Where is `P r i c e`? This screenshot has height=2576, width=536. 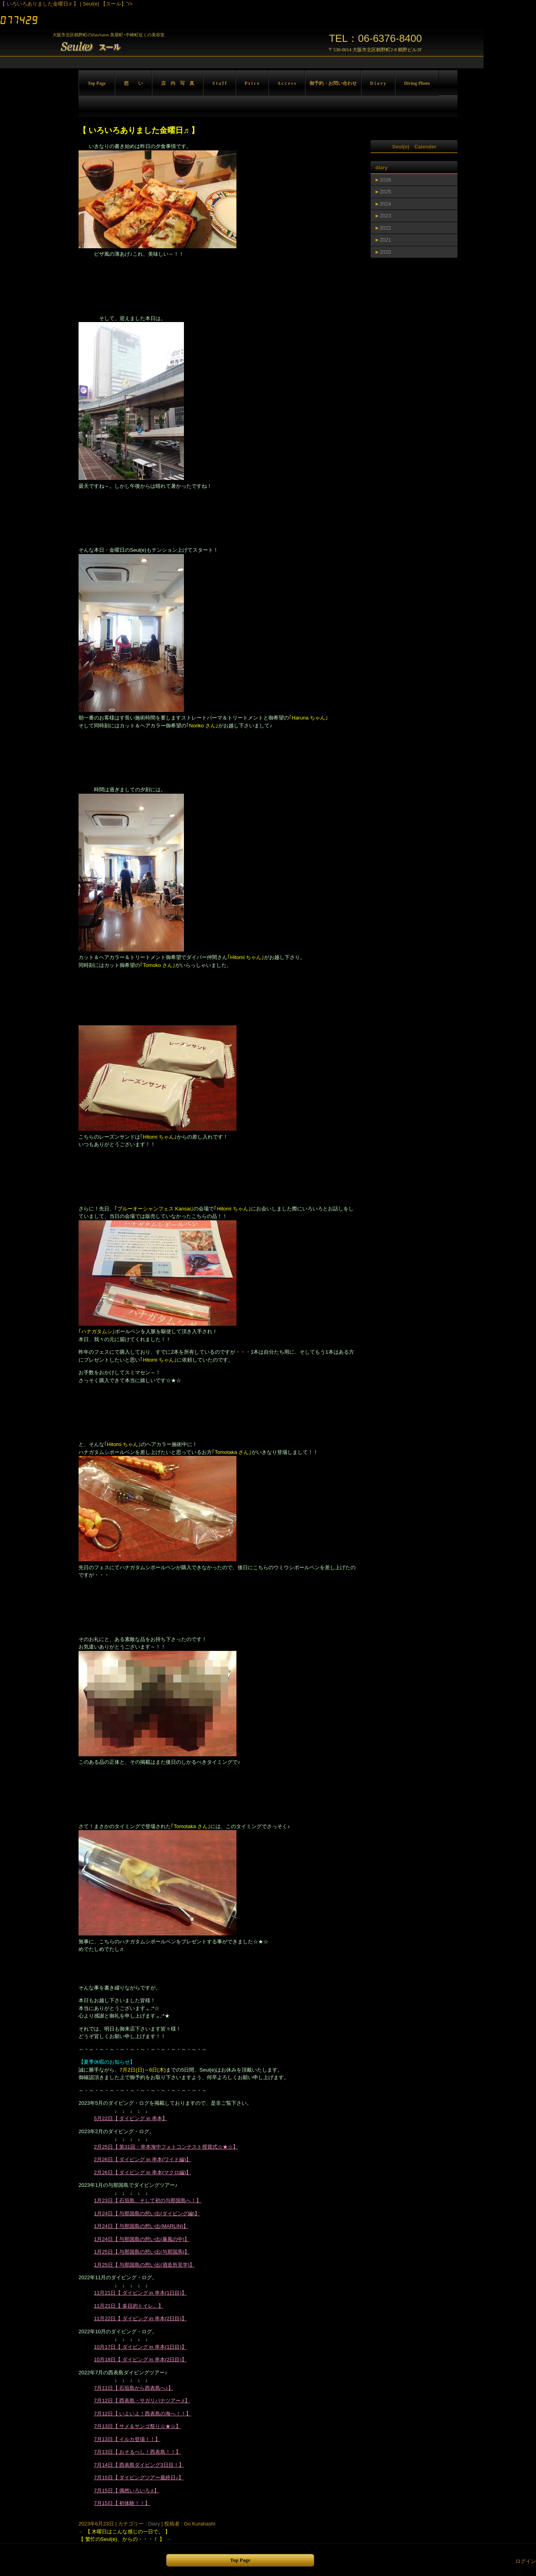 P r i c e is located at coordinates (252, 83).